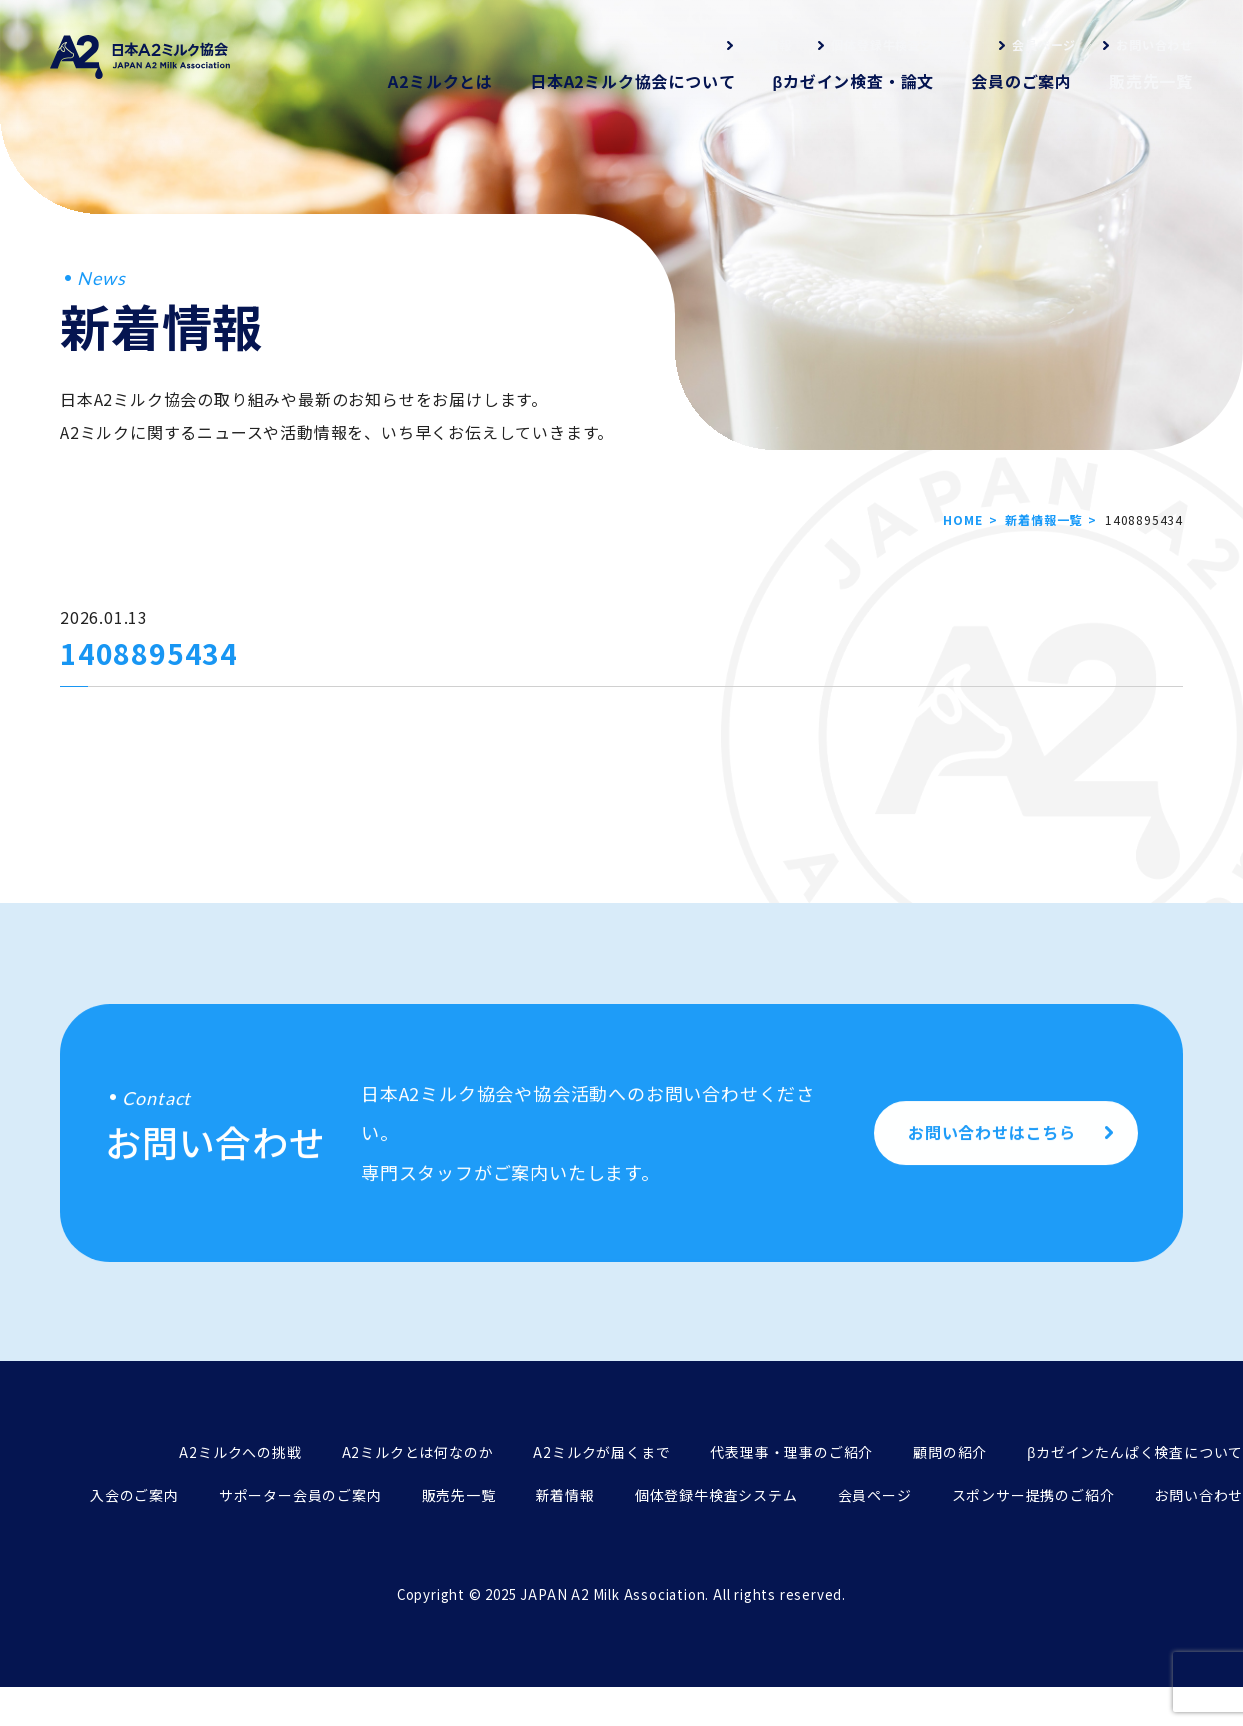 The height and width of the screenshot is (1726, 1243). I want to click on 会員のご案内, so click(1021, 81).